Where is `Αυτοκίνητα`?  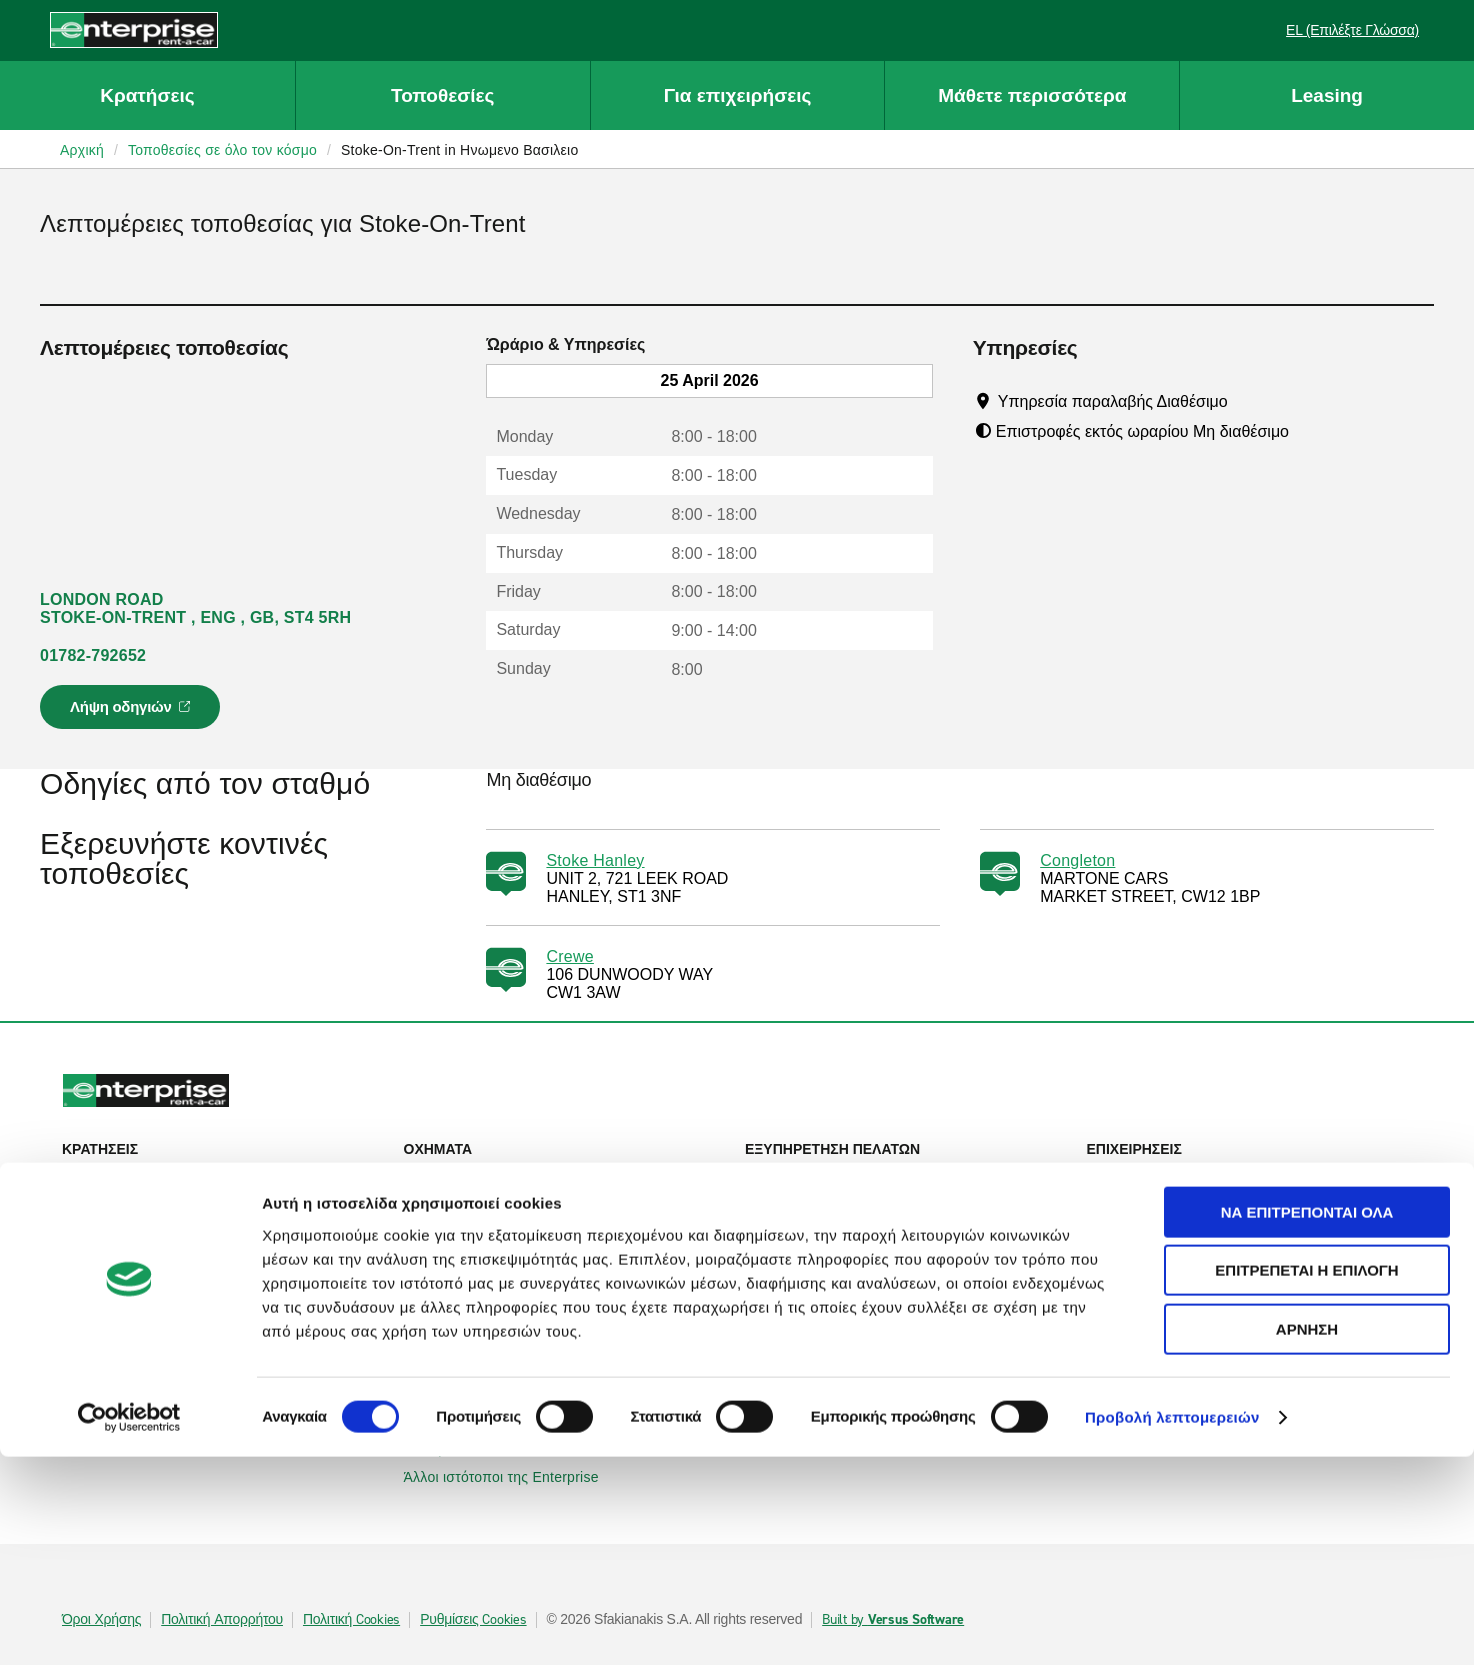 Αυτοκίνητα is located at coordinates (450, 1177).